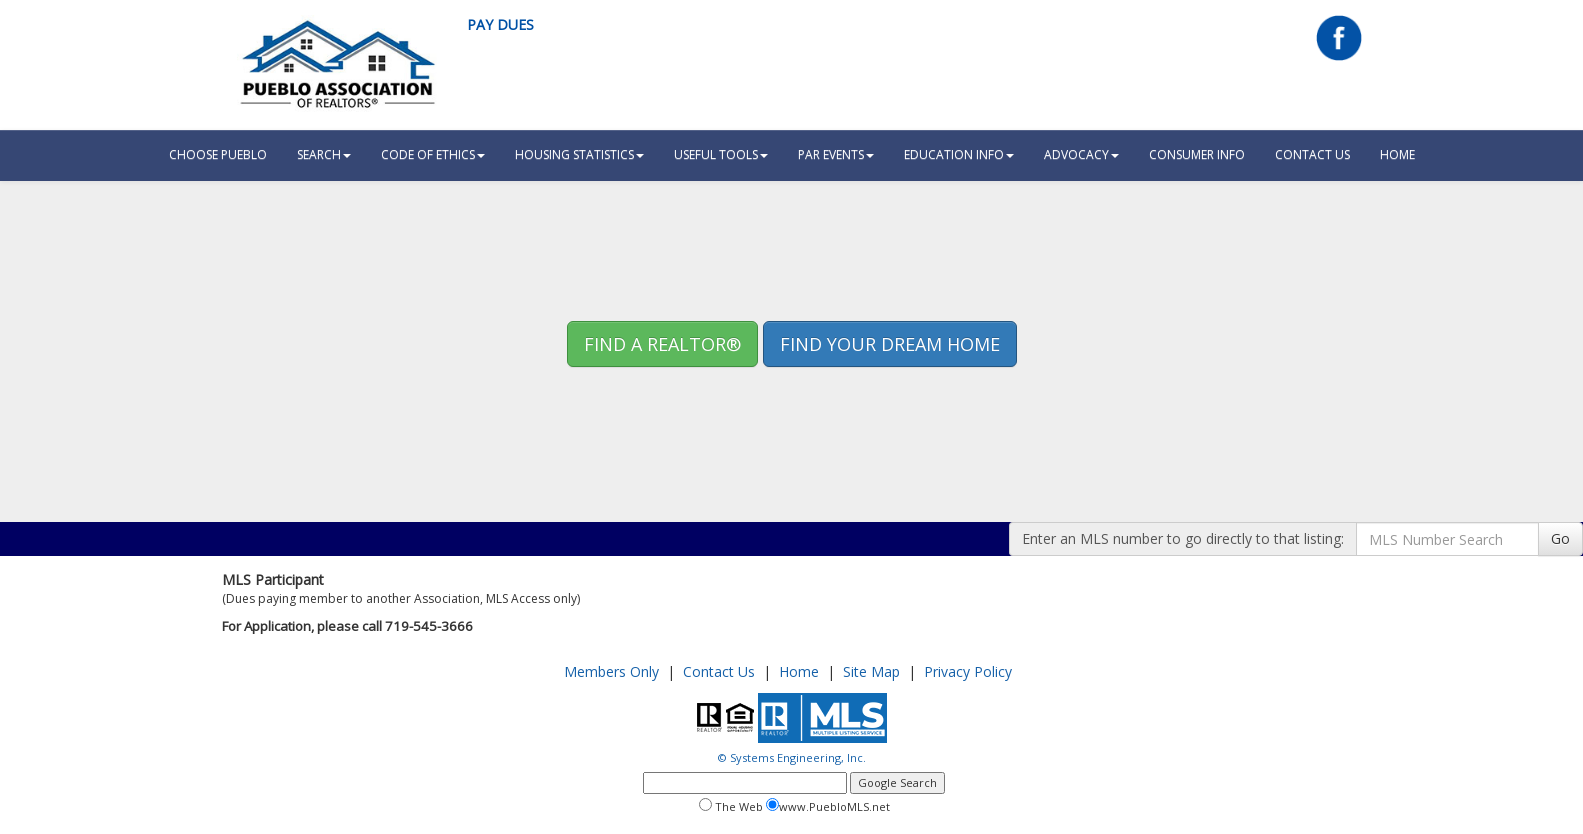  Describe the element at coordinates (721, 154) in the screenshot. I see `Useful Tools [button]` at that location.